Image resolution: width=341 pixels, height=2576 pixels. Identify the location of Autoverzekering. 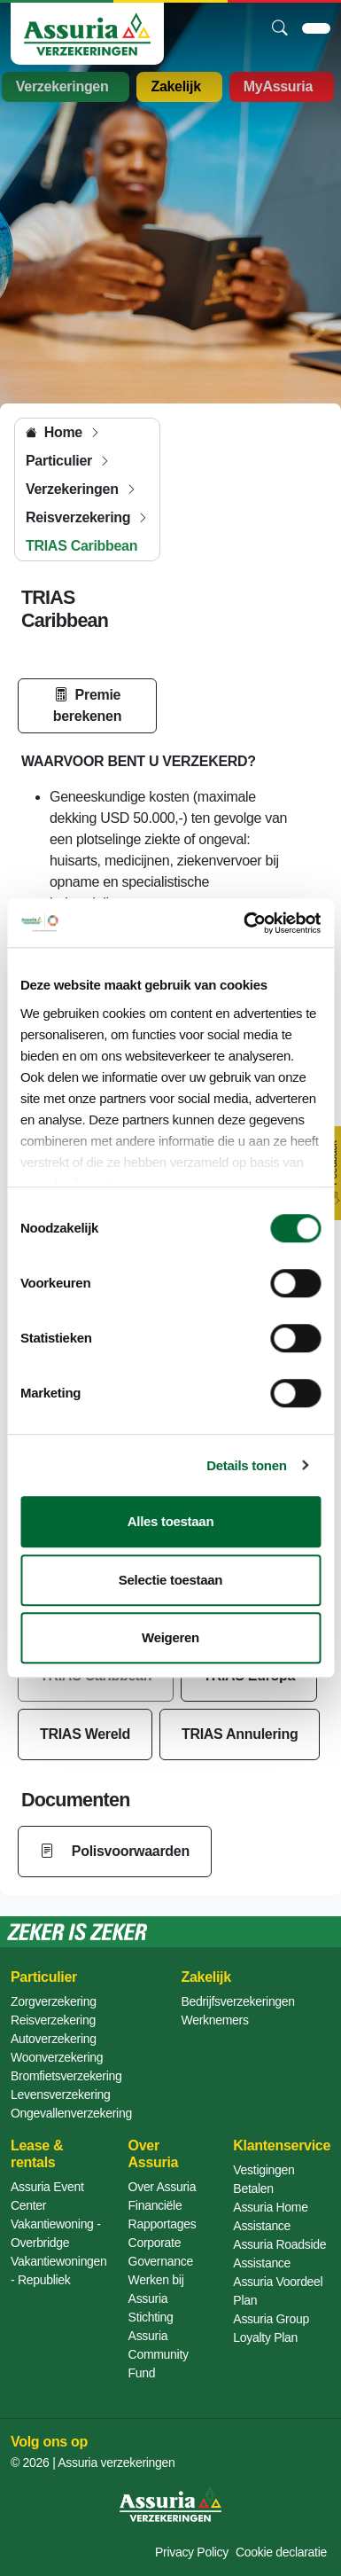
(54, 2039).